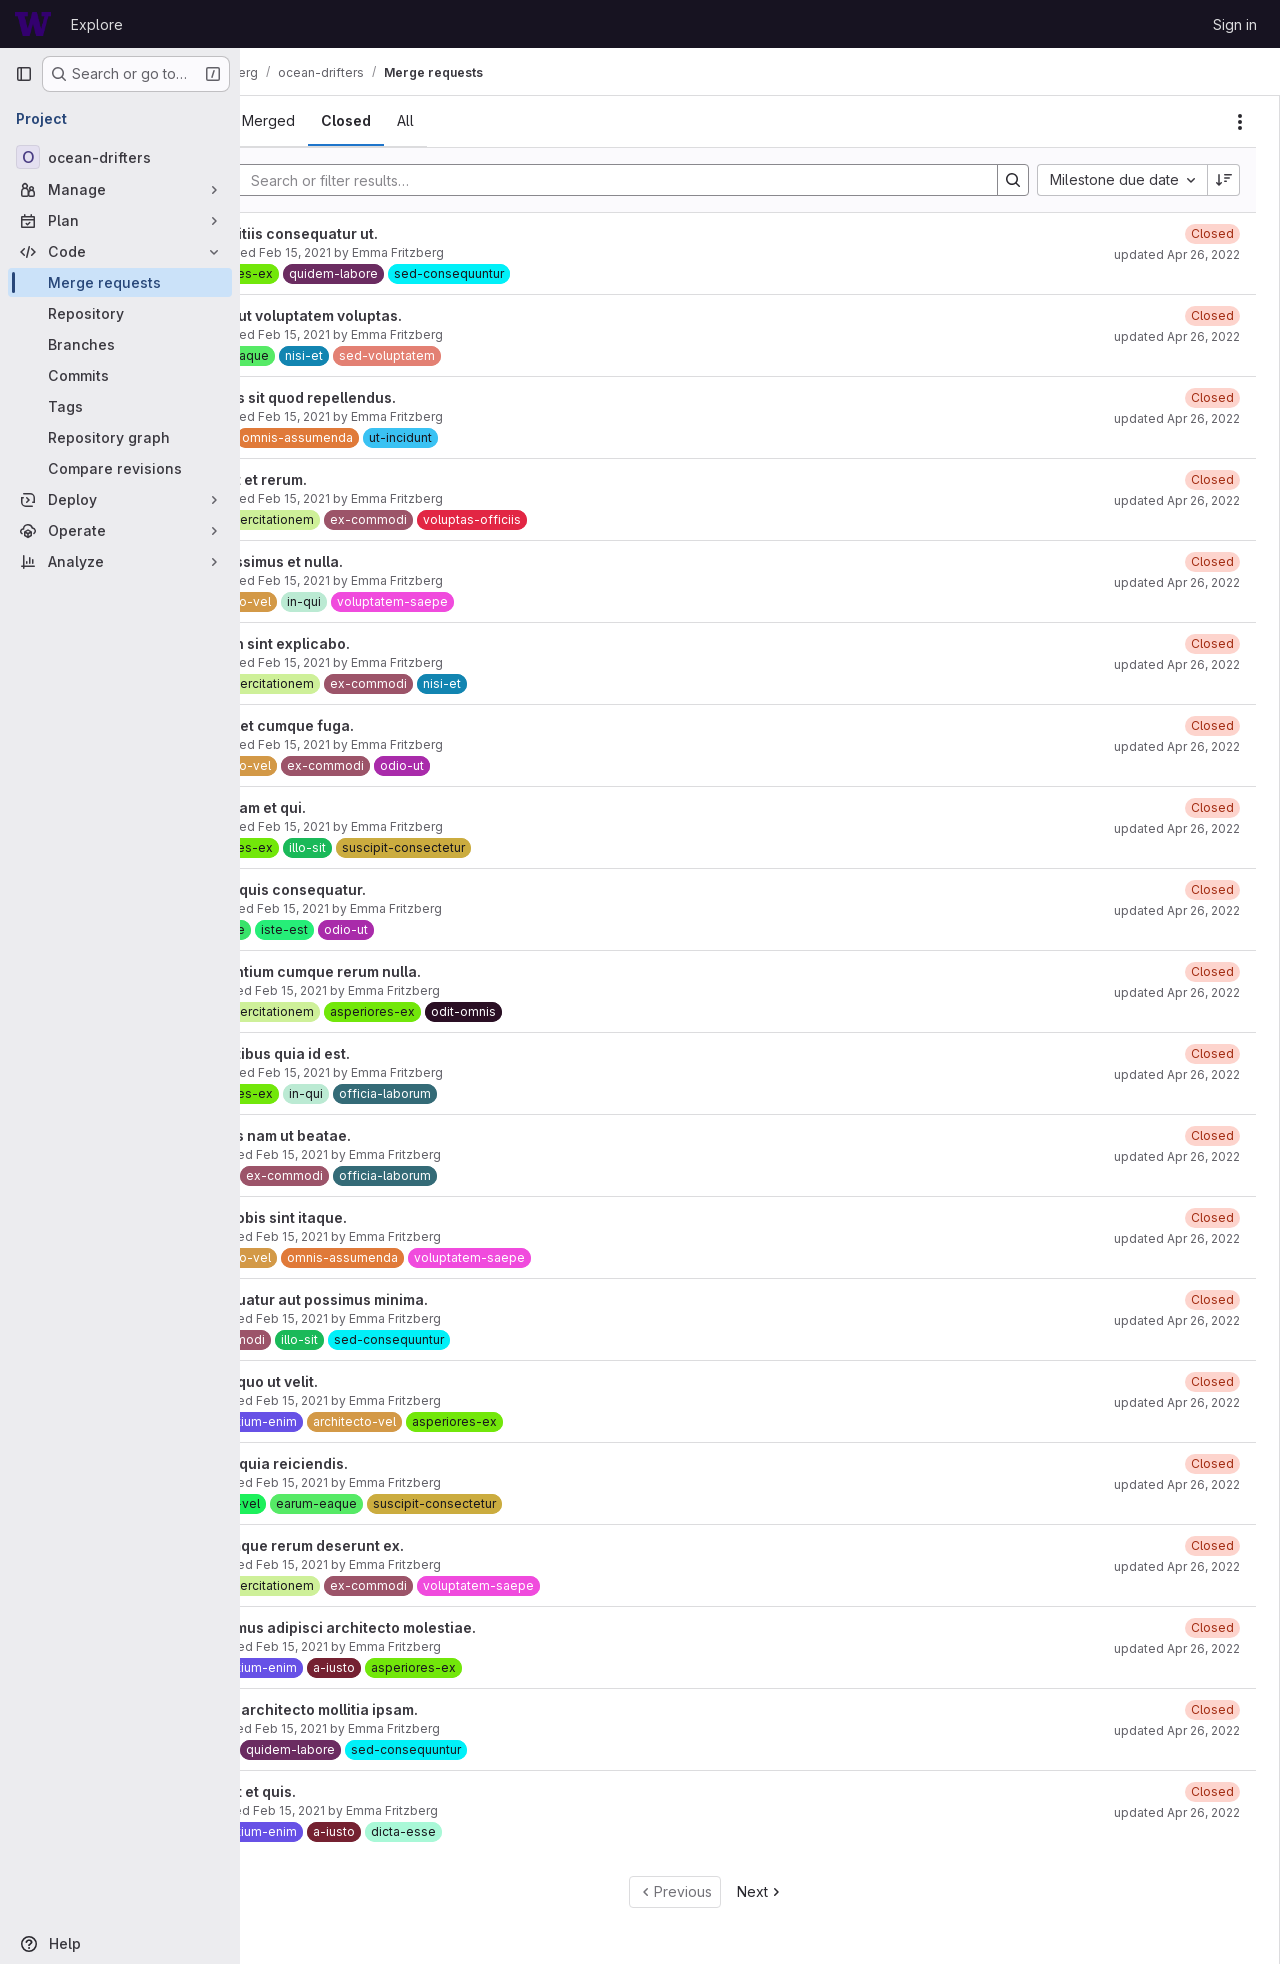 The height and width of the screenshot is (1964, 1280). What do you see at coordinates (387, 1810) in the screenshot?
I see `Feb 15, 2021 [February 15, 2021 at 3:54:37 PM UTC]` at bounding box center [387, 1810].